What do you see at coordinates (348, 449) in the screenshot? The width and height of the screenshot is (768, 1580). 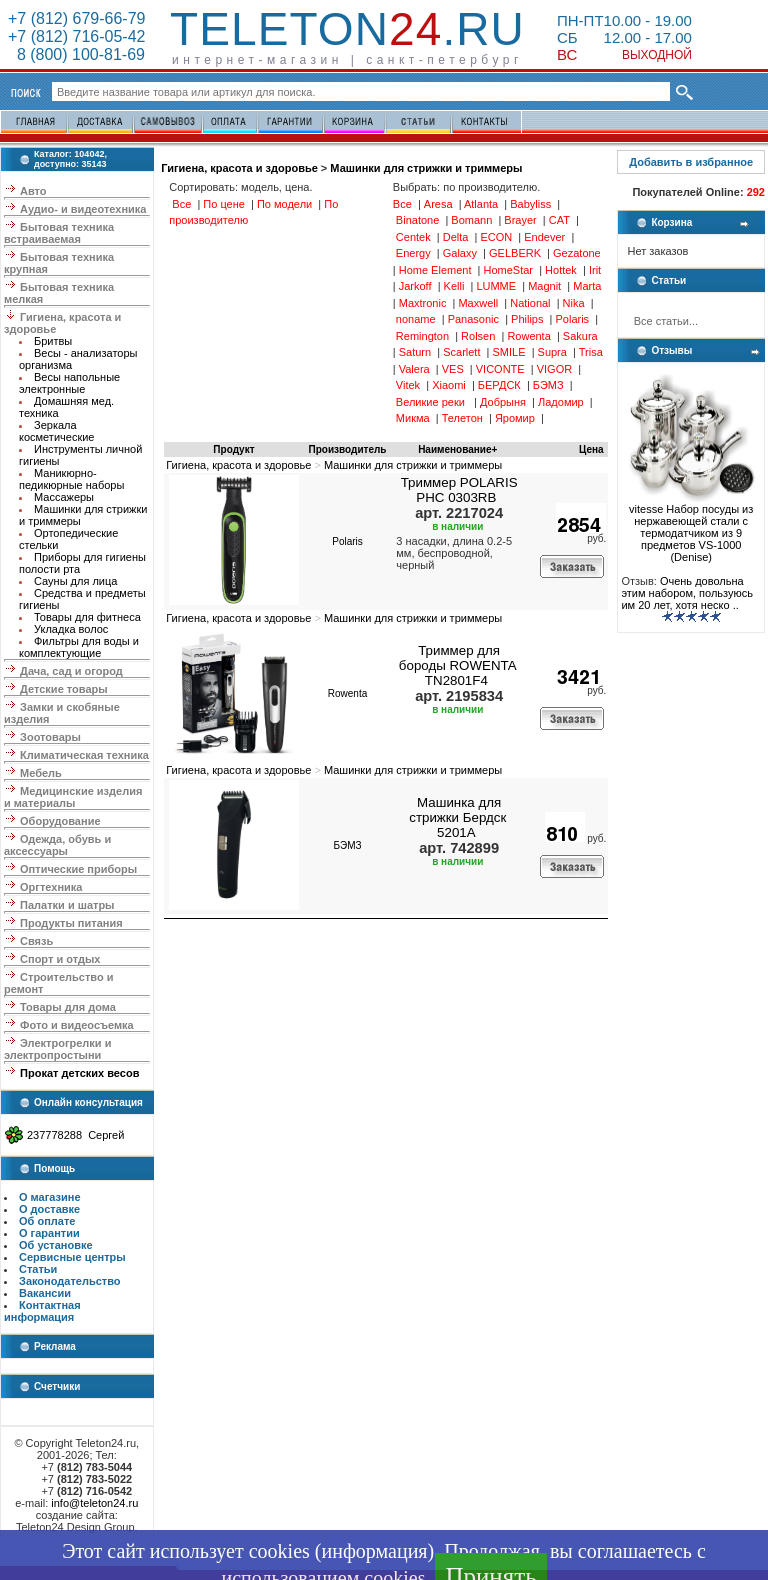 I see `Производитель` at bounding box center [348, 449].